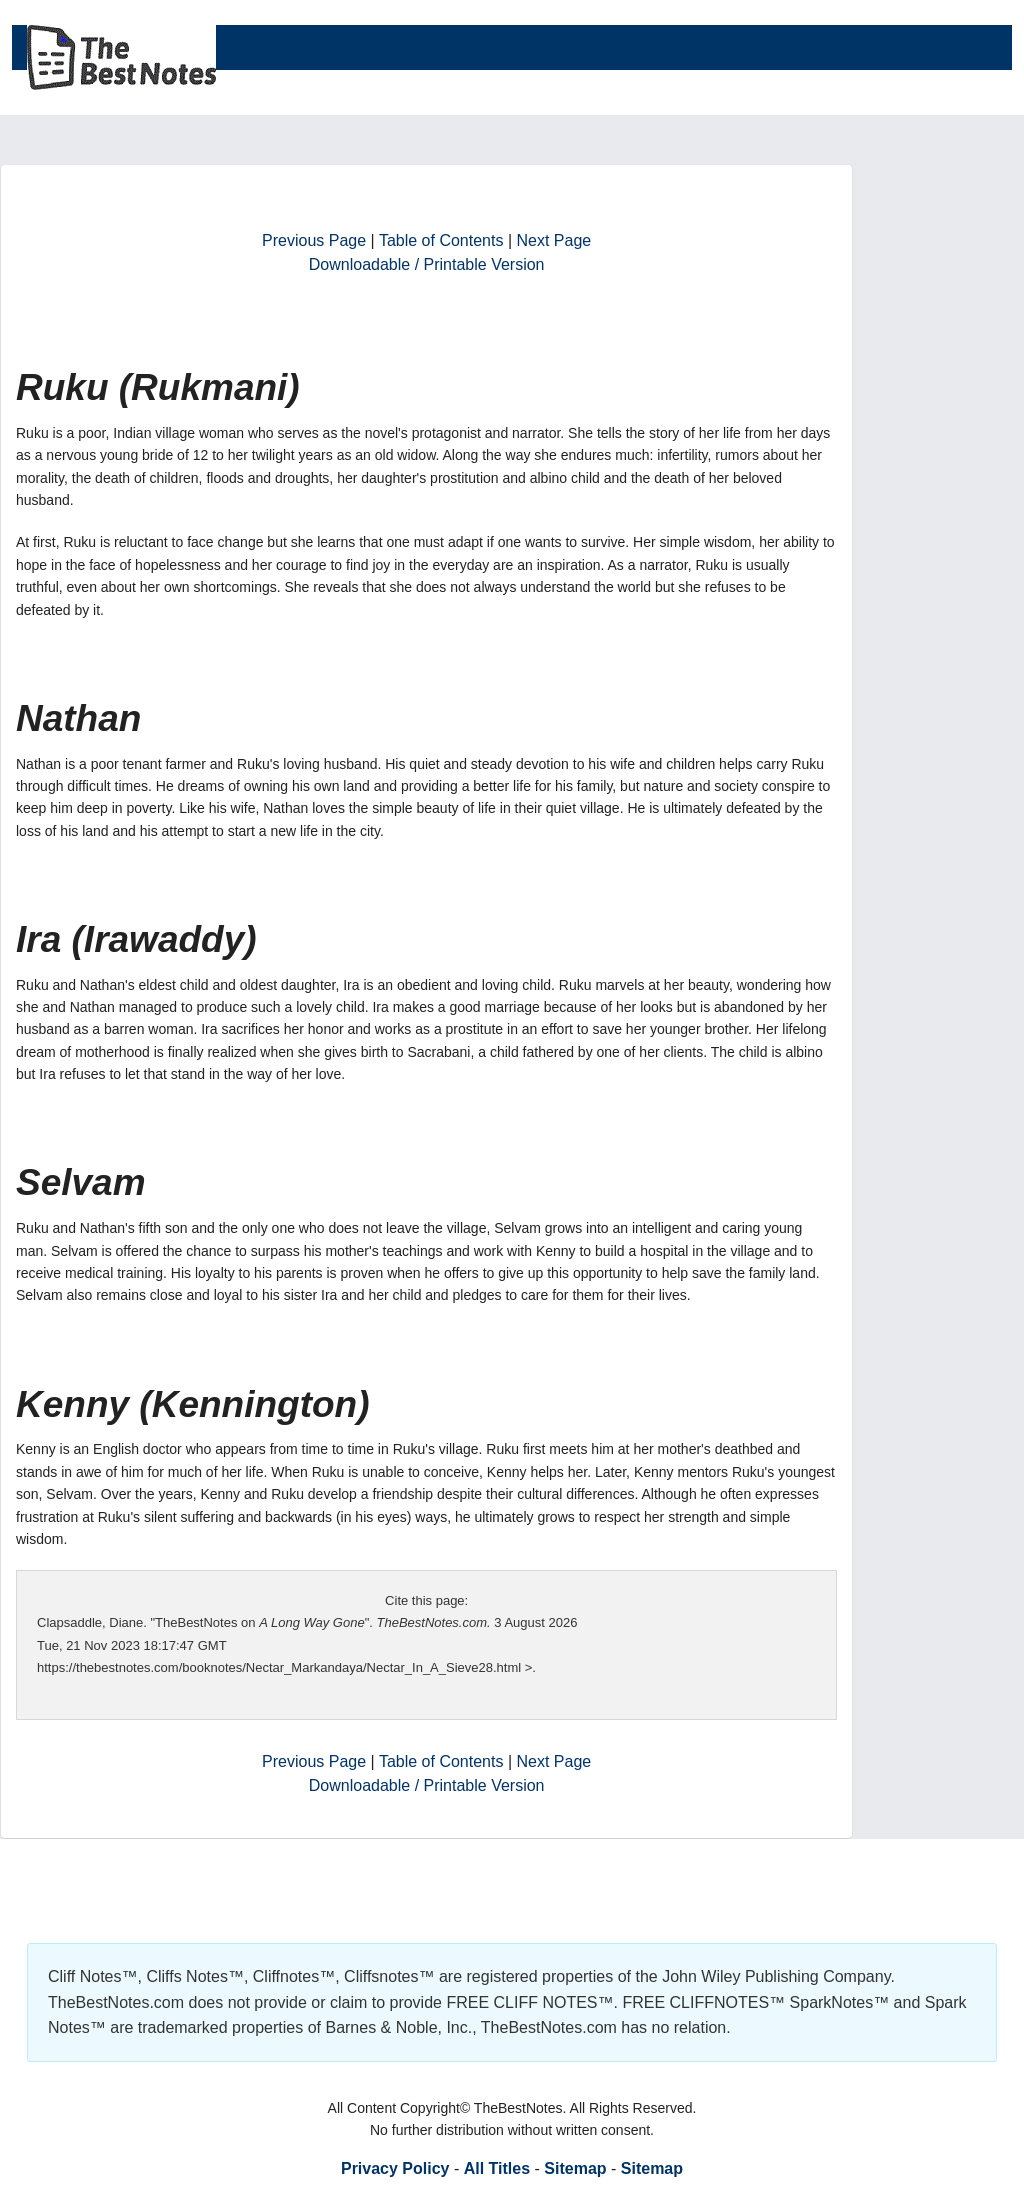 The height and width of the screenshot is (2211, 1024). Describe the element at coordinates (441, 240) in the screenshot. I see `Table of Contents` at that location.